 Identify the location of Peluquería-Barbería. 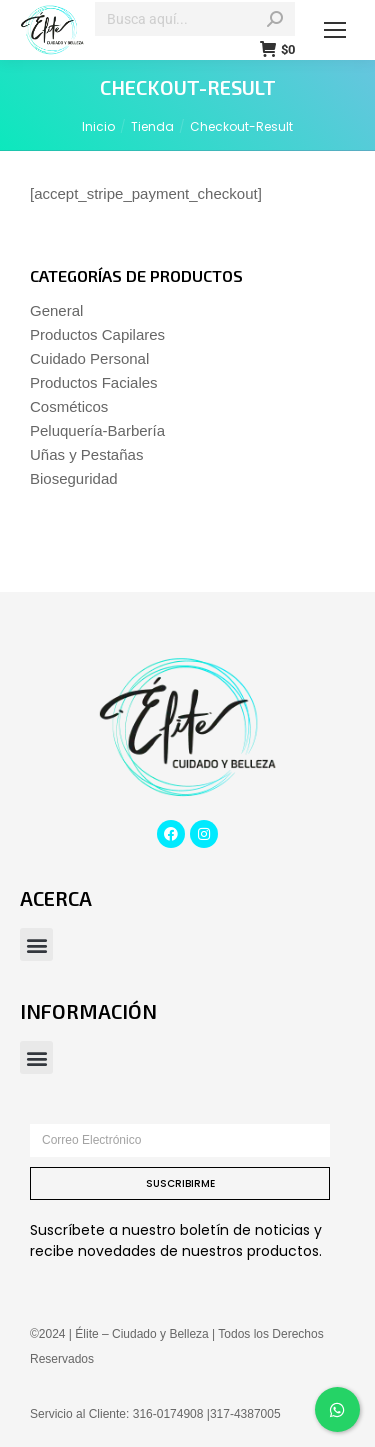
(97, 430).